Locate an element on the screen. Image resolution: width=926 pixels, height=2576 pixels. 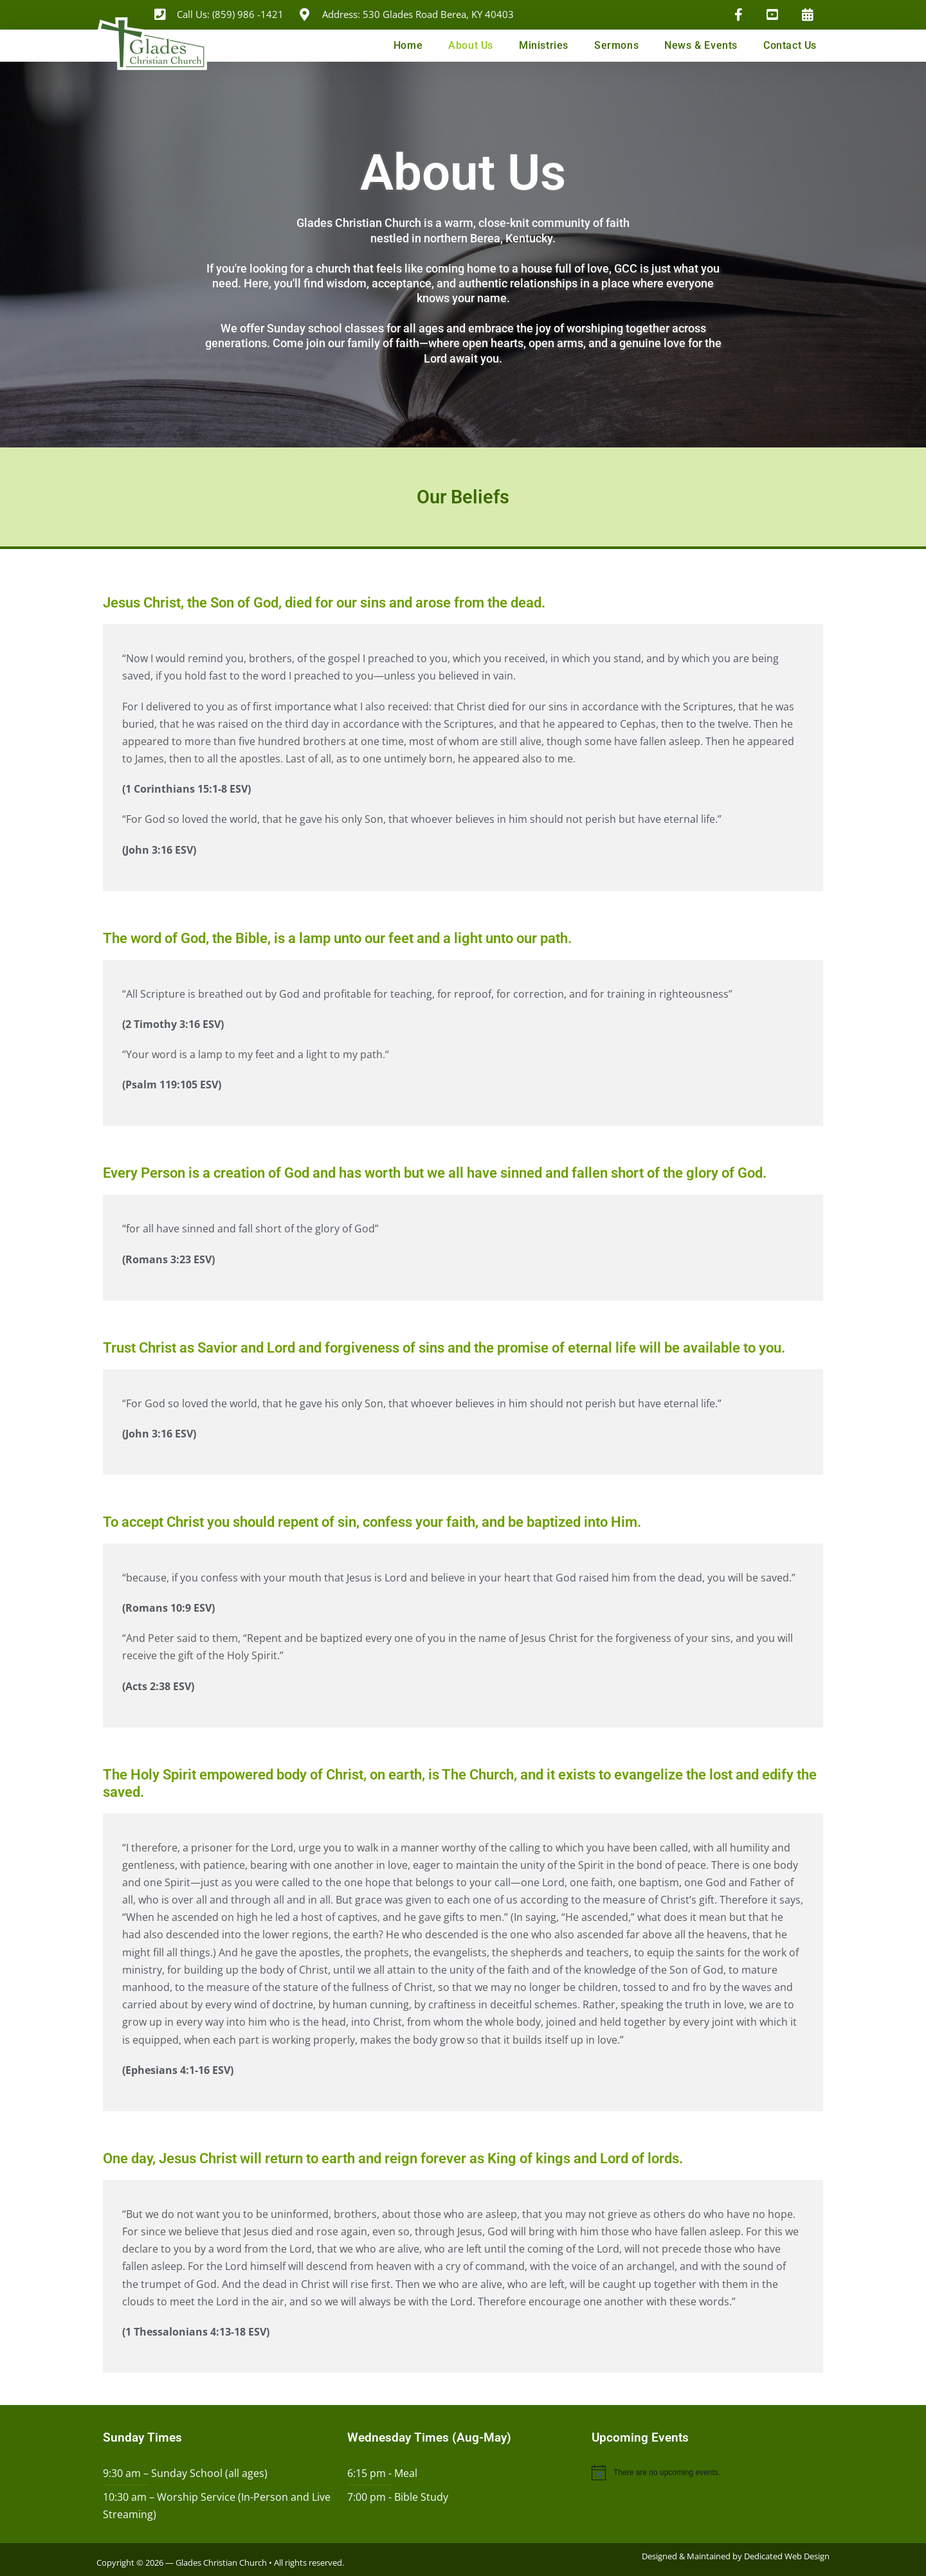
News & Events is located at coordinates (701, 45).